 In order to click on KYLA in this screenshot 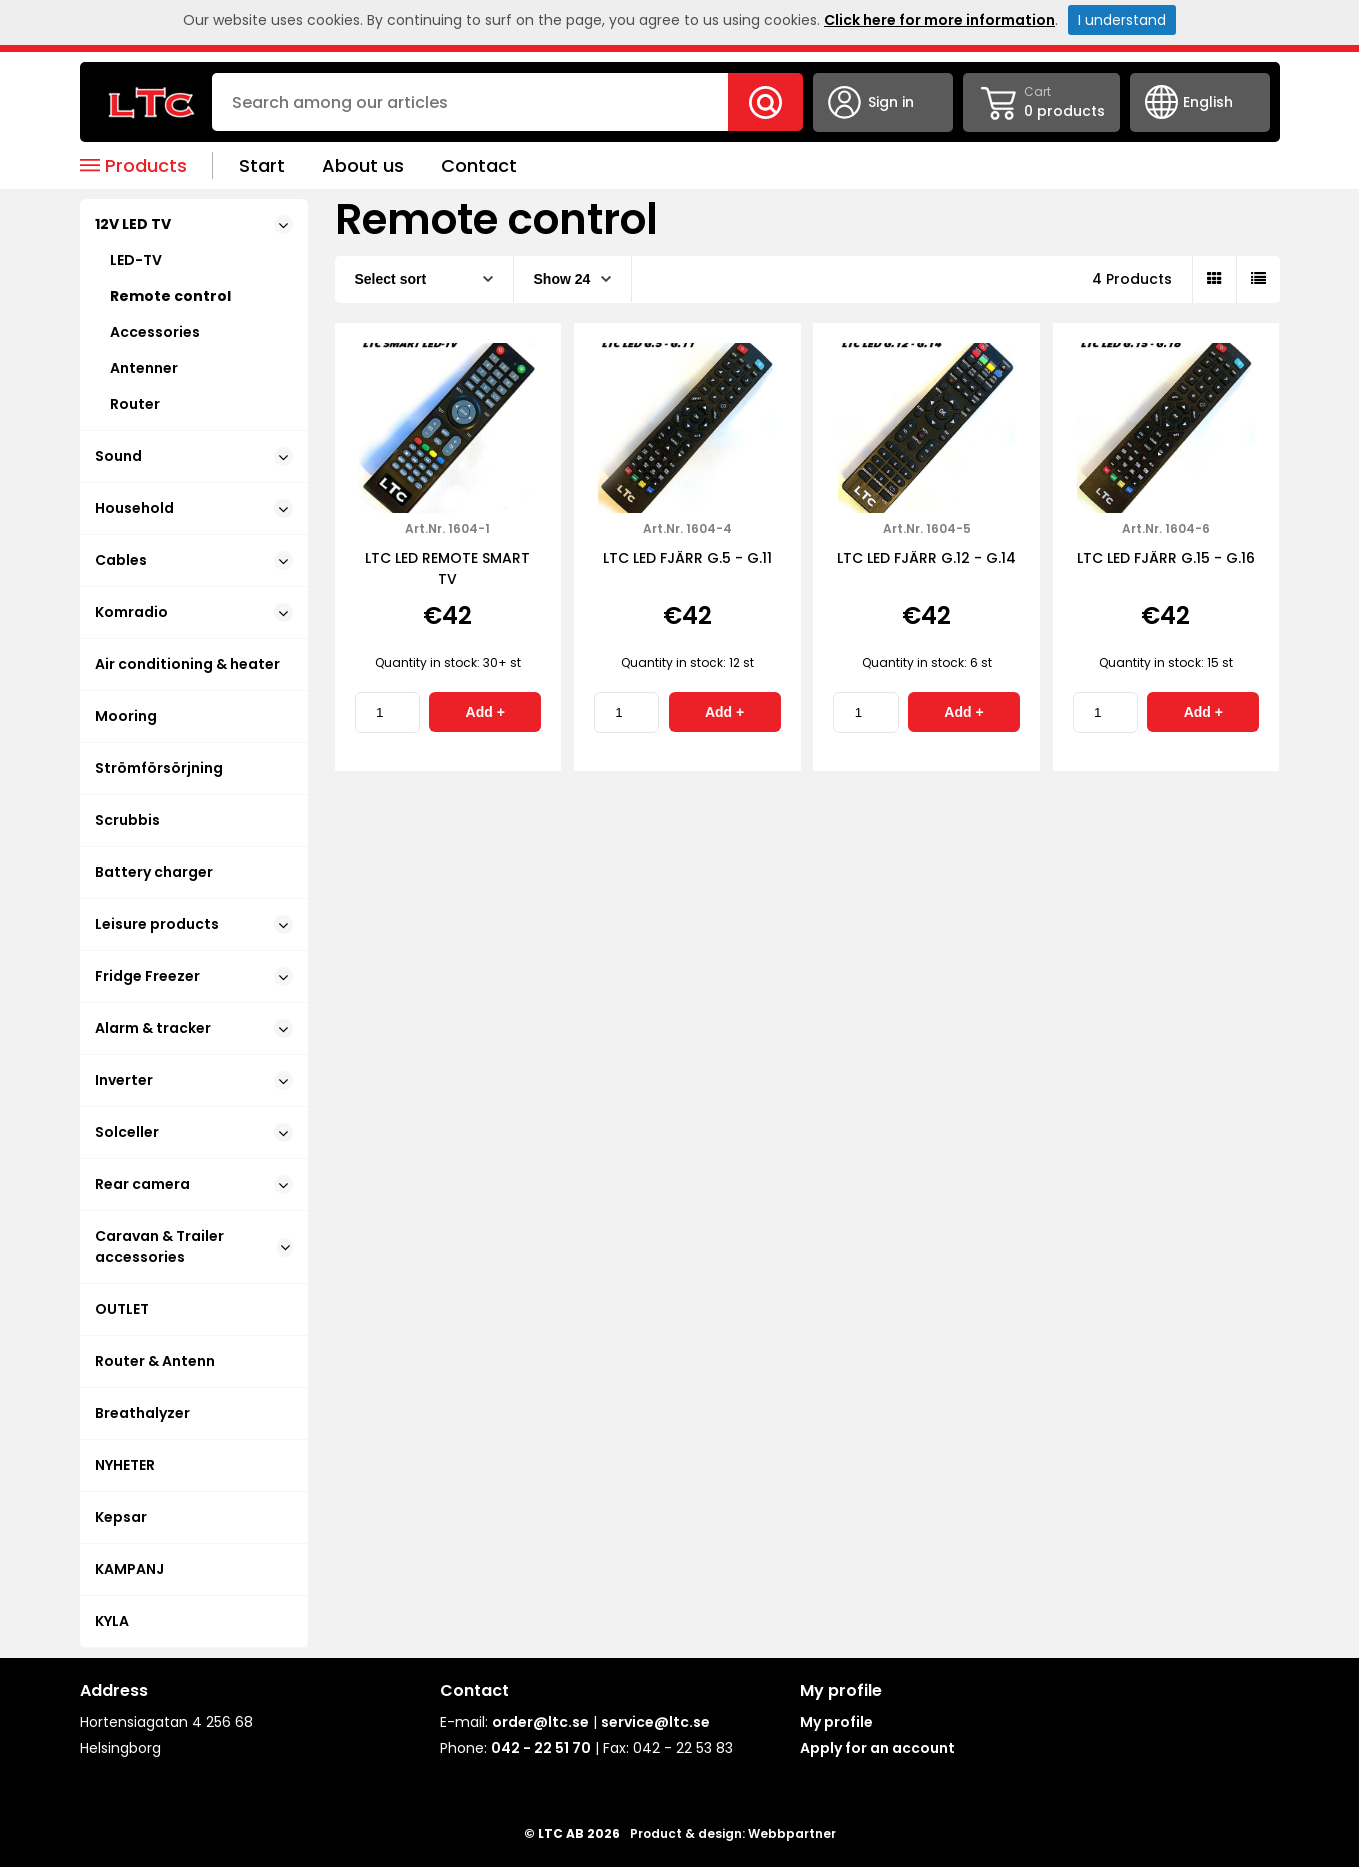, I will do `click(112, 1621)`.